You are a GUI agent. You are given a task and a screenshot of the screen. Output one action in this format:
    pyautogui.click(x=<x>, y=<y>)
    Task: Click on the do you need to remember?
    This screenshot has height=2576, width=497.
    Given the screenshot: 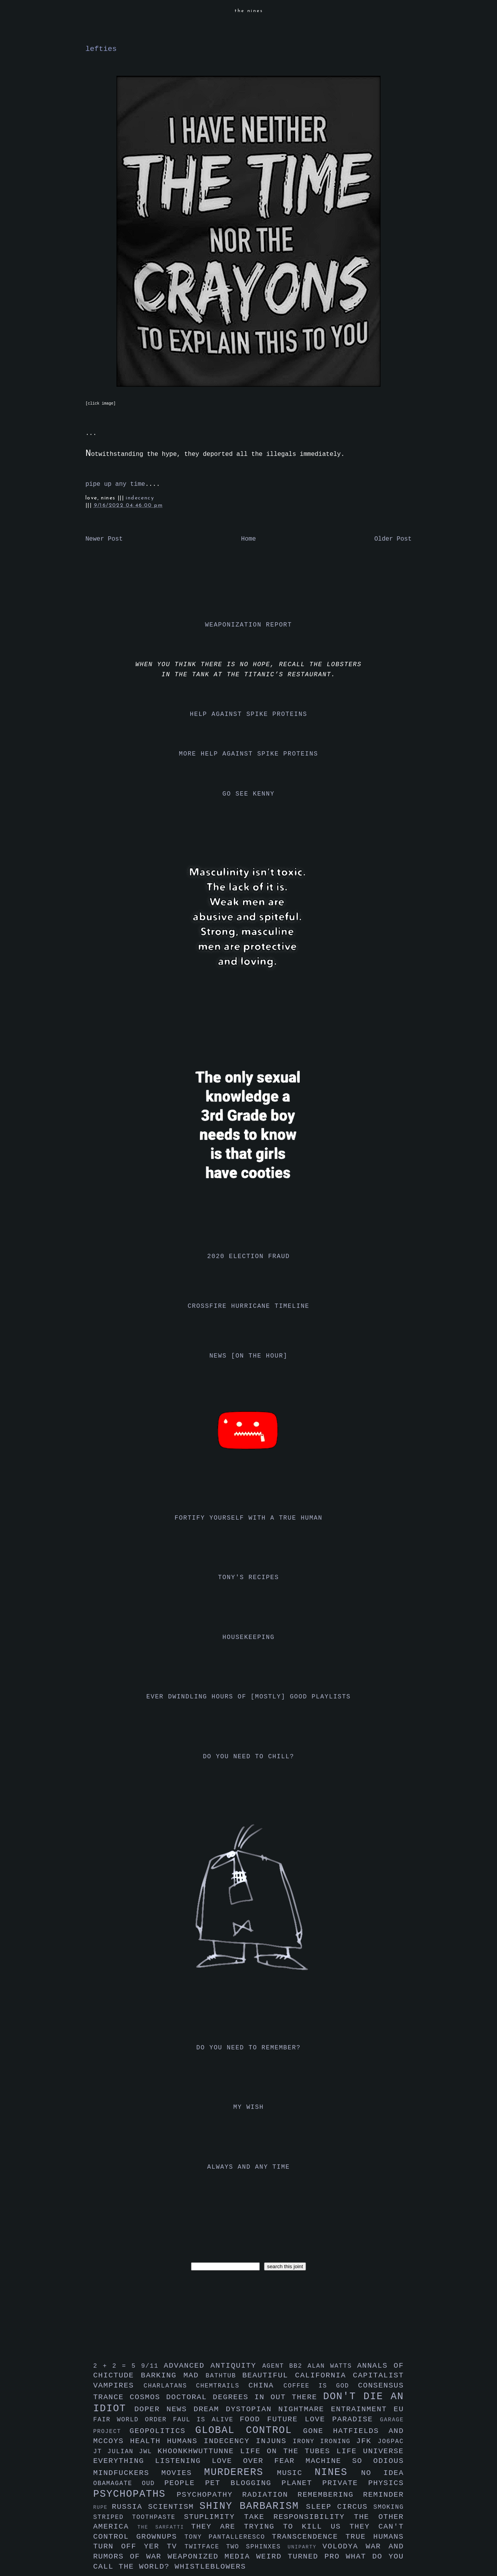 What is the action you would take?
    pyautogui.click(x=248, y=2047)
    